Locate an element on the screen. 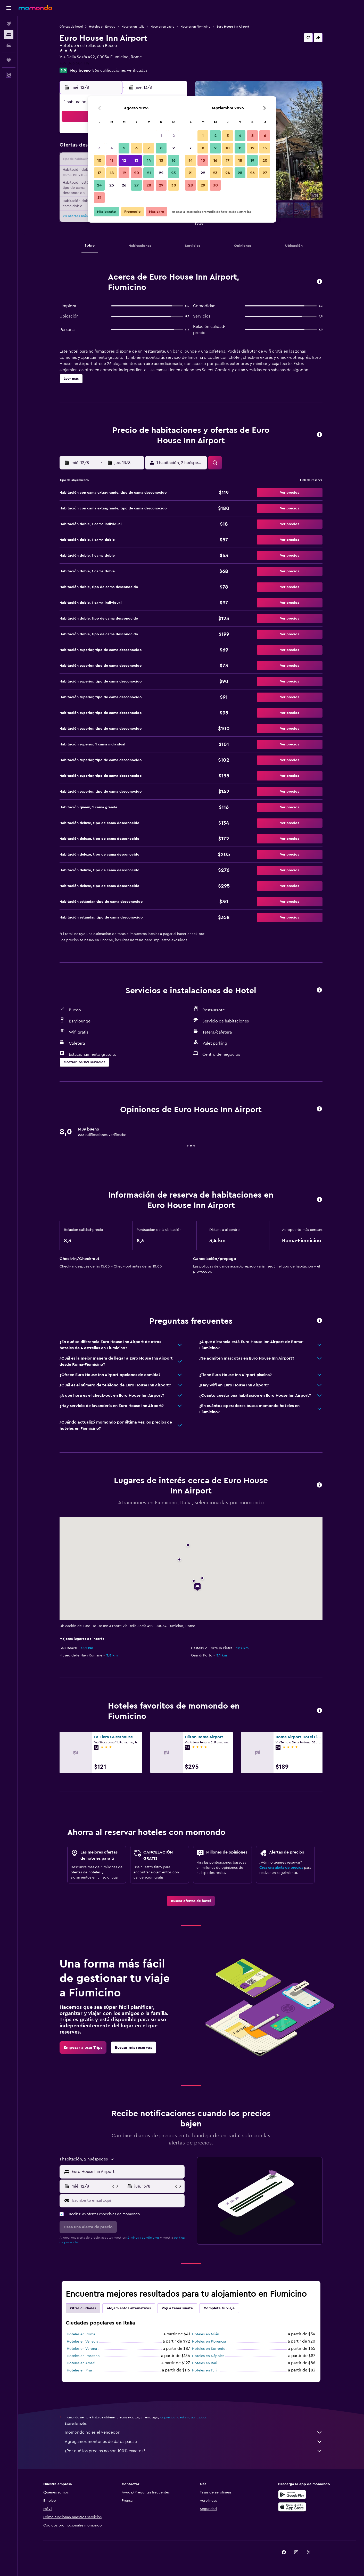 The width and height of the screenshot is (364, 2576). Hoteles en Lacio is located at coordinates (162, 26).